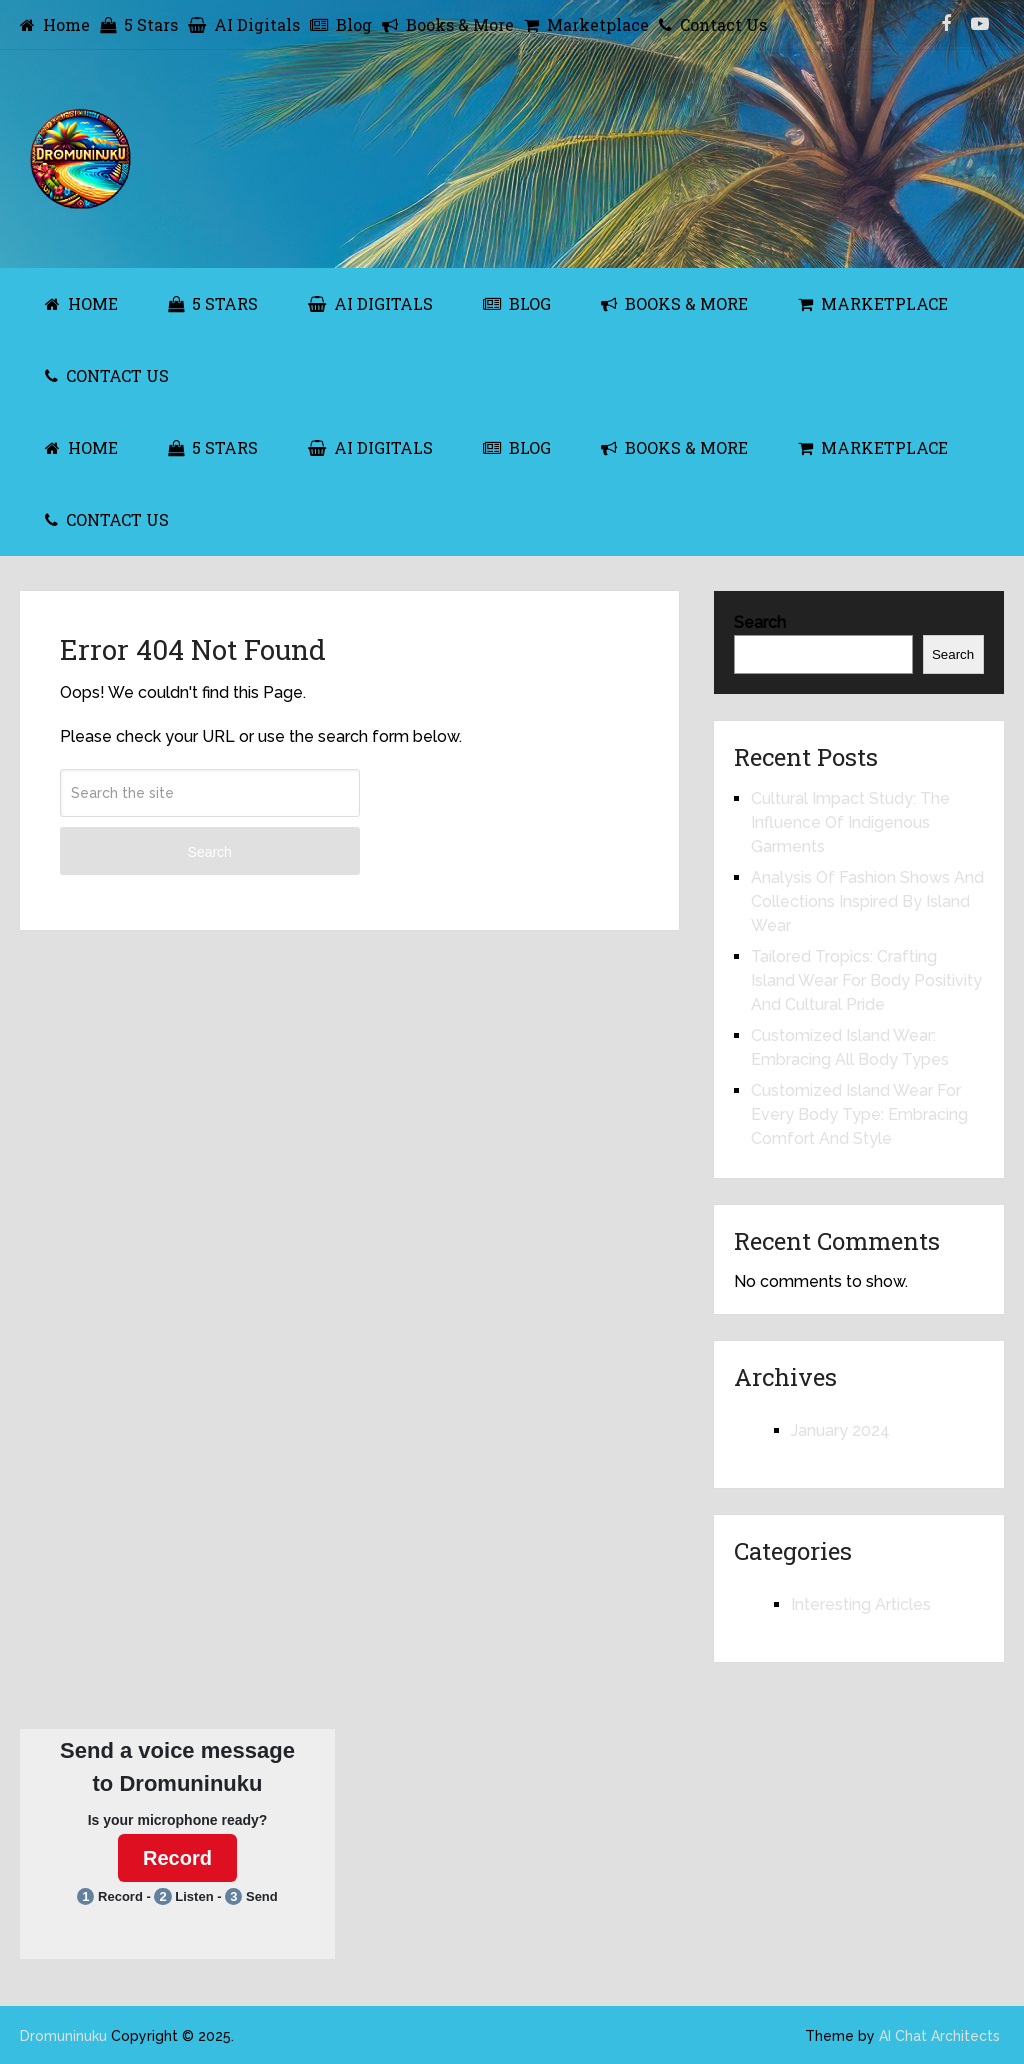 This screenshot has height=2064, width=1024. What do you see at coordinates (939, 2036) in the screenshot?
I see `AI Chat Architects` at bounding box center [939, 2036].